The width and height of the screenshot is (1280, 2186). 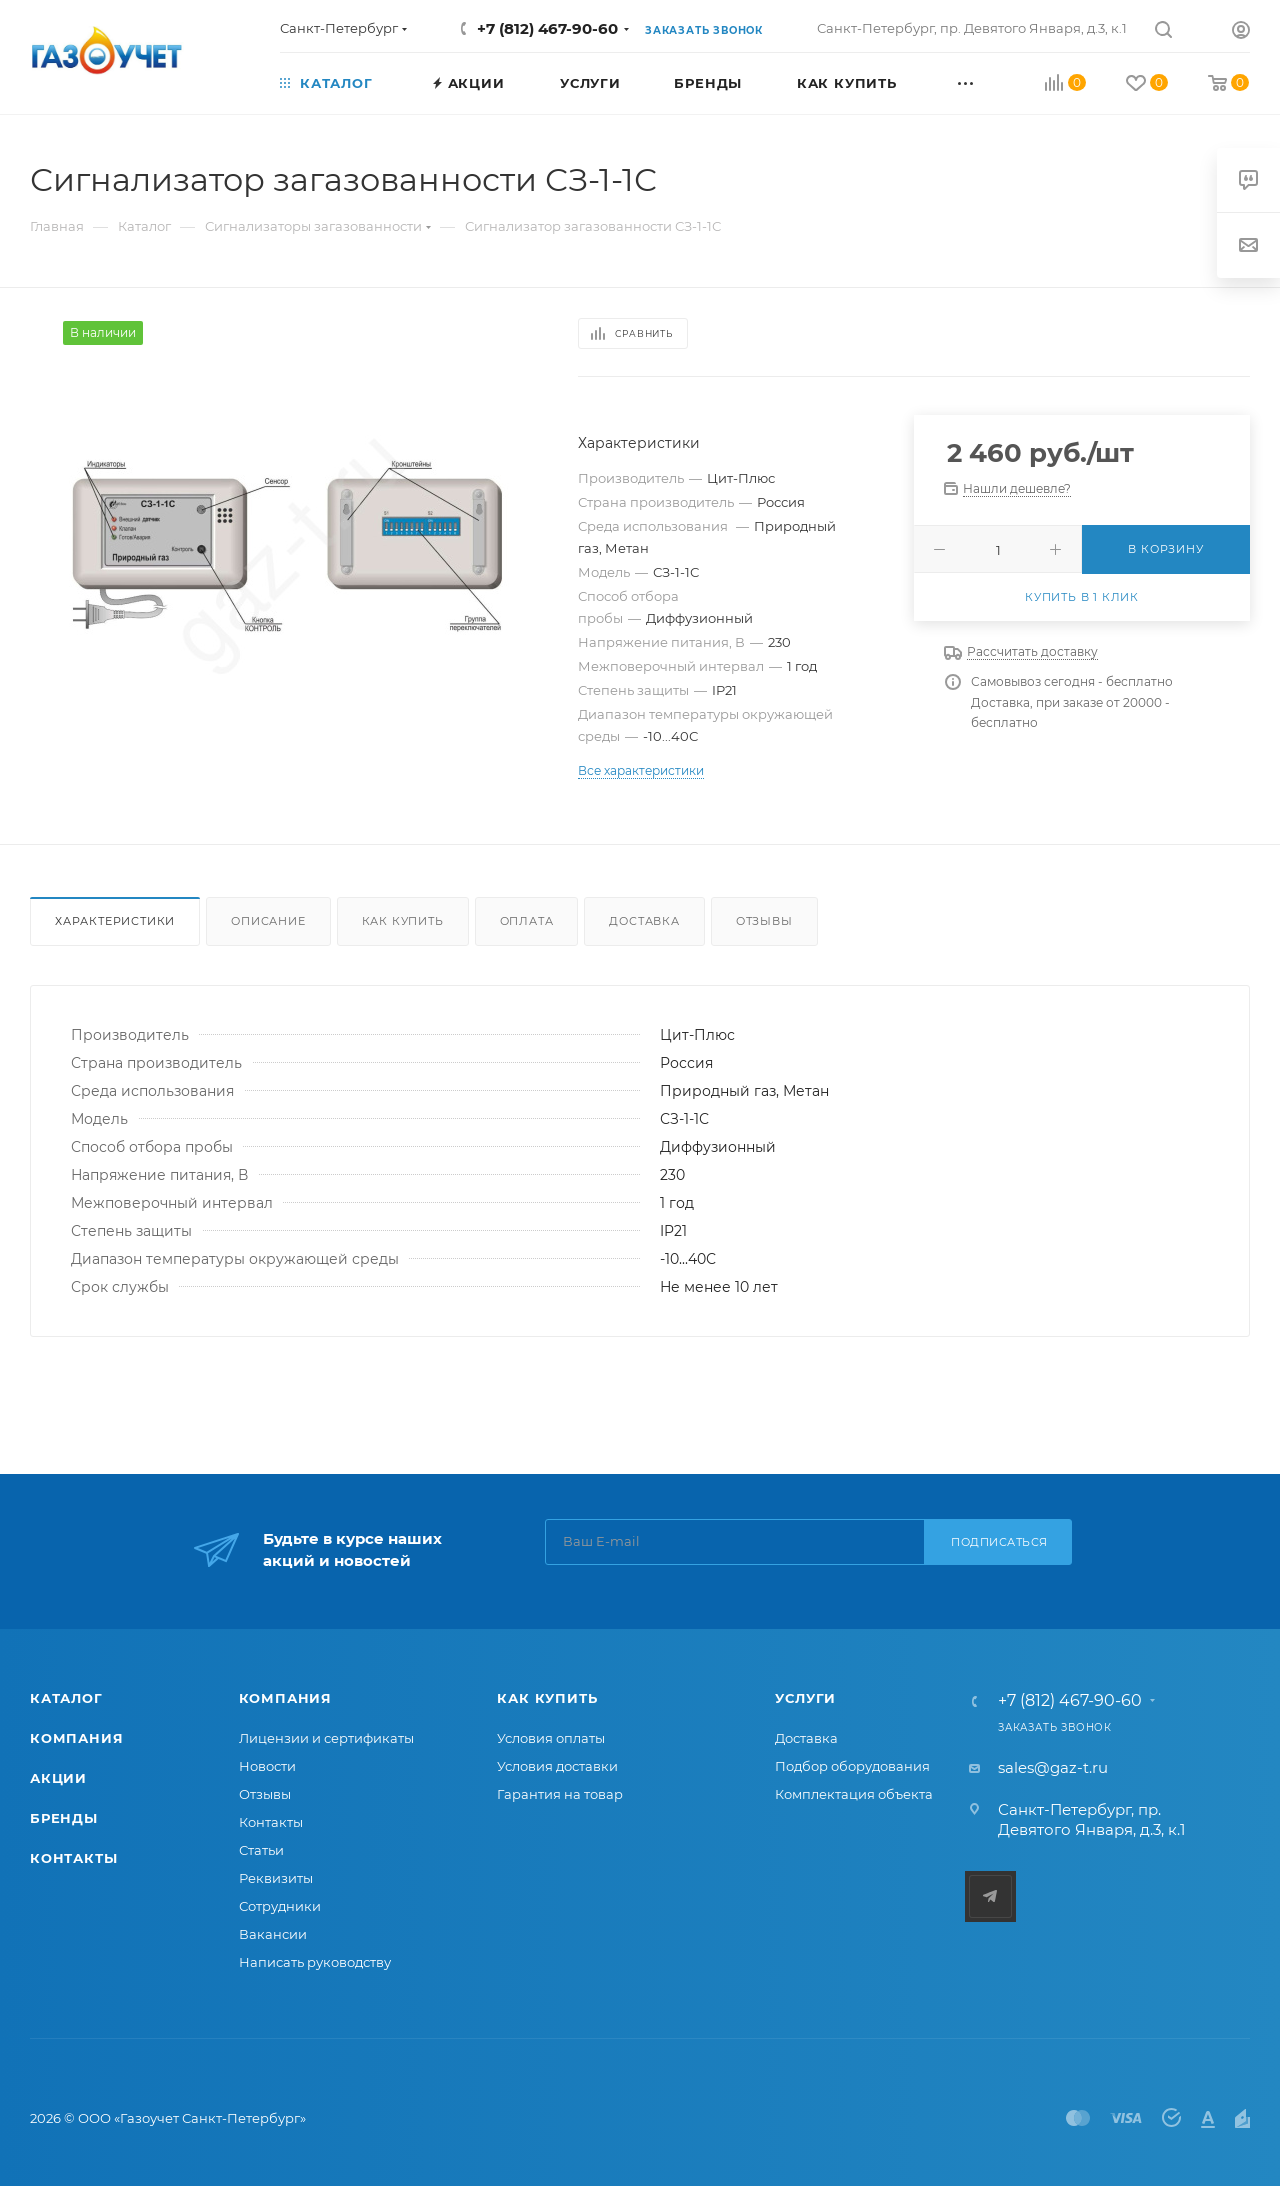 I want to click on Акции, so click(x=58, y=1778).